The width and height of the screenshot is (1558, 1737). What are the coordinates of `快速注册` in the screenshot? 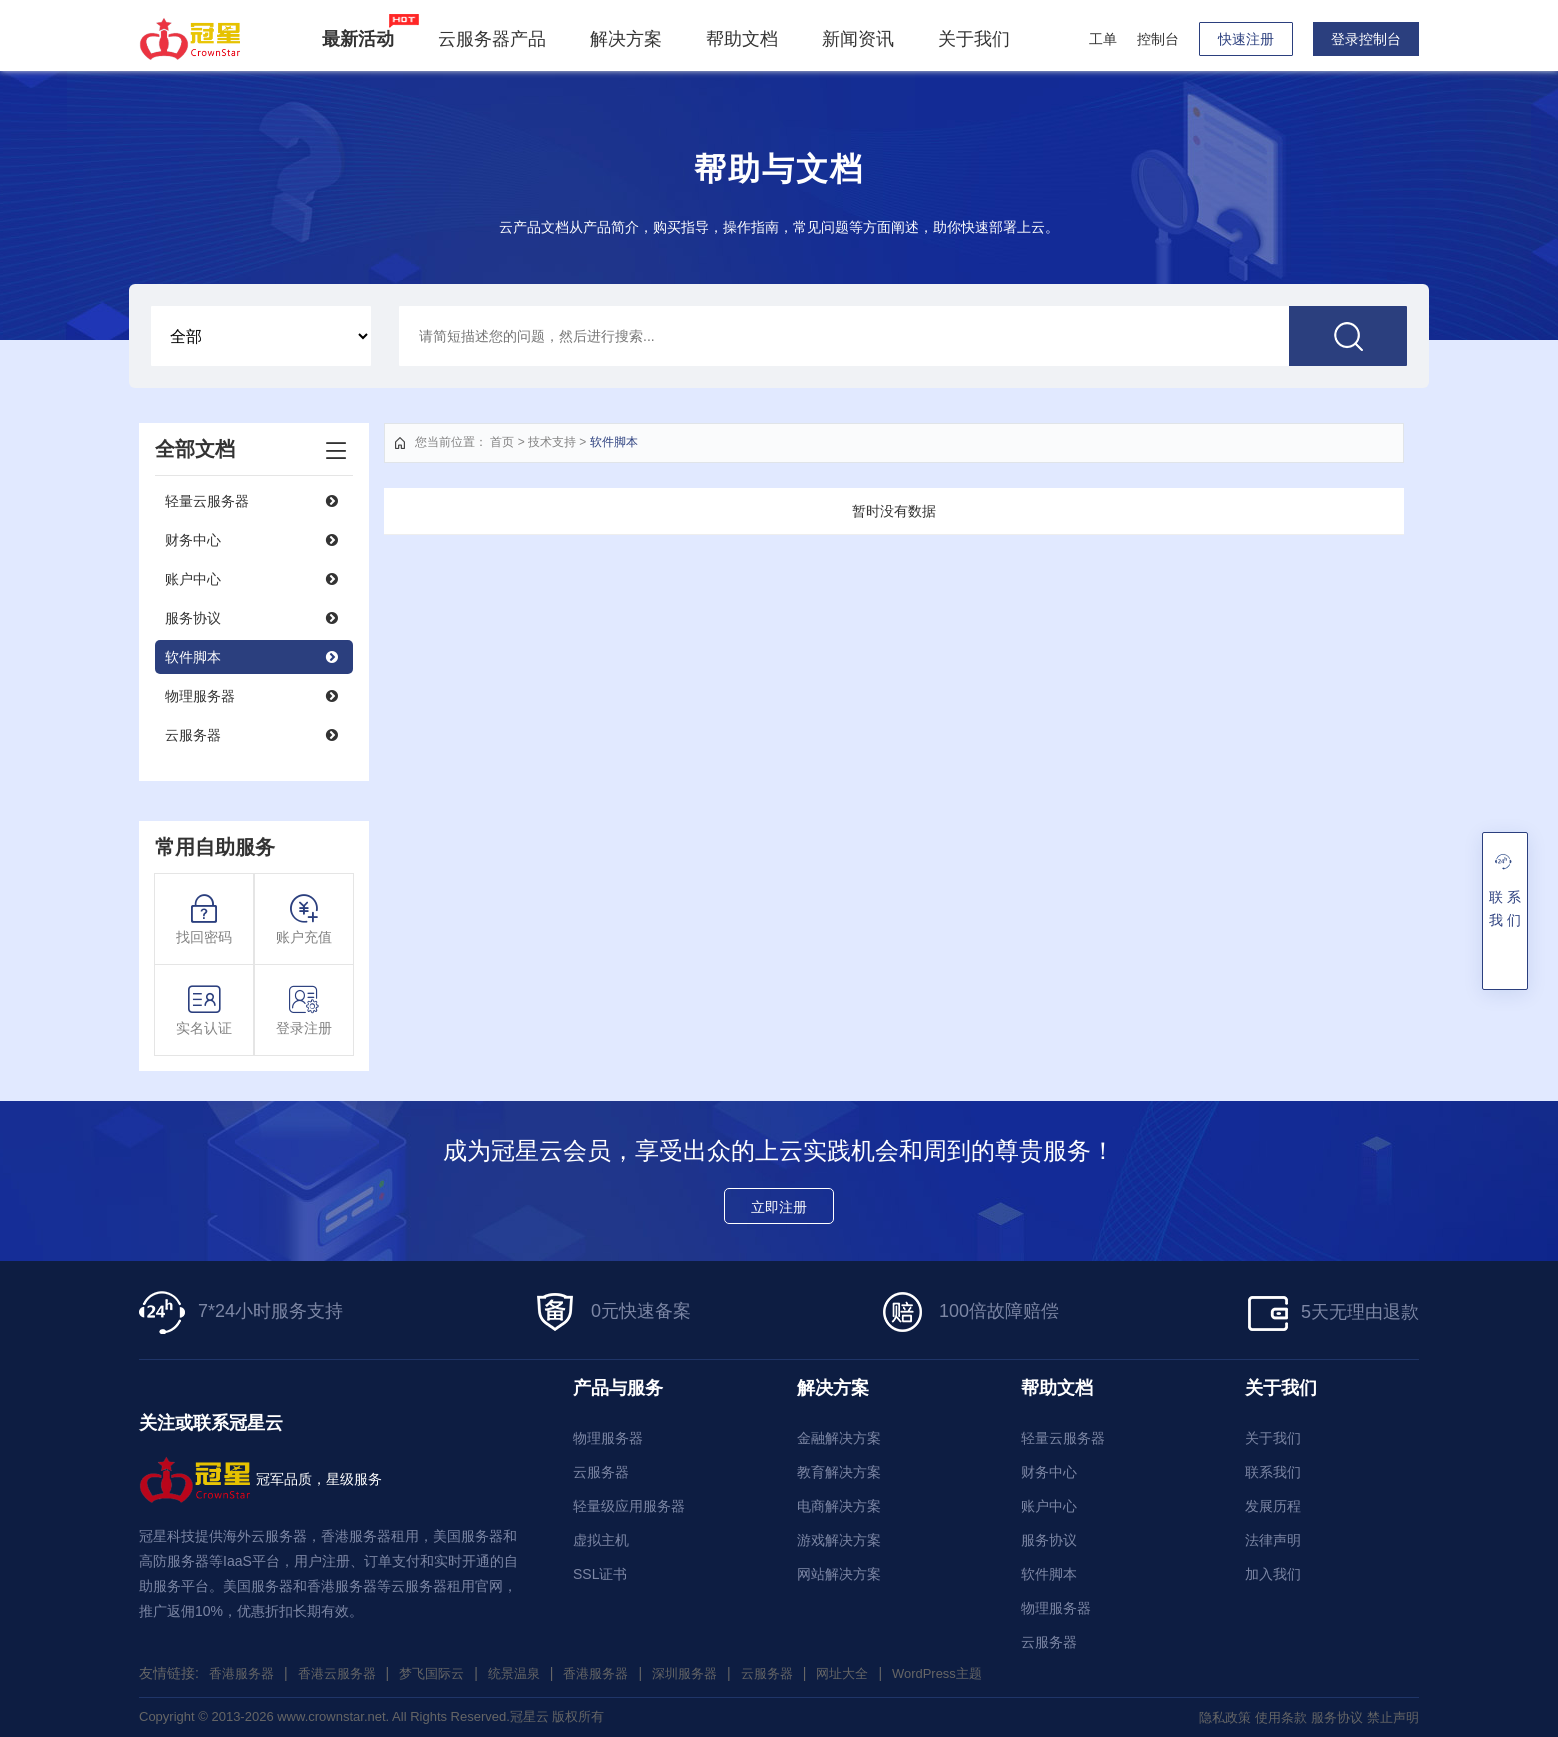 It's located at (1246, 39).